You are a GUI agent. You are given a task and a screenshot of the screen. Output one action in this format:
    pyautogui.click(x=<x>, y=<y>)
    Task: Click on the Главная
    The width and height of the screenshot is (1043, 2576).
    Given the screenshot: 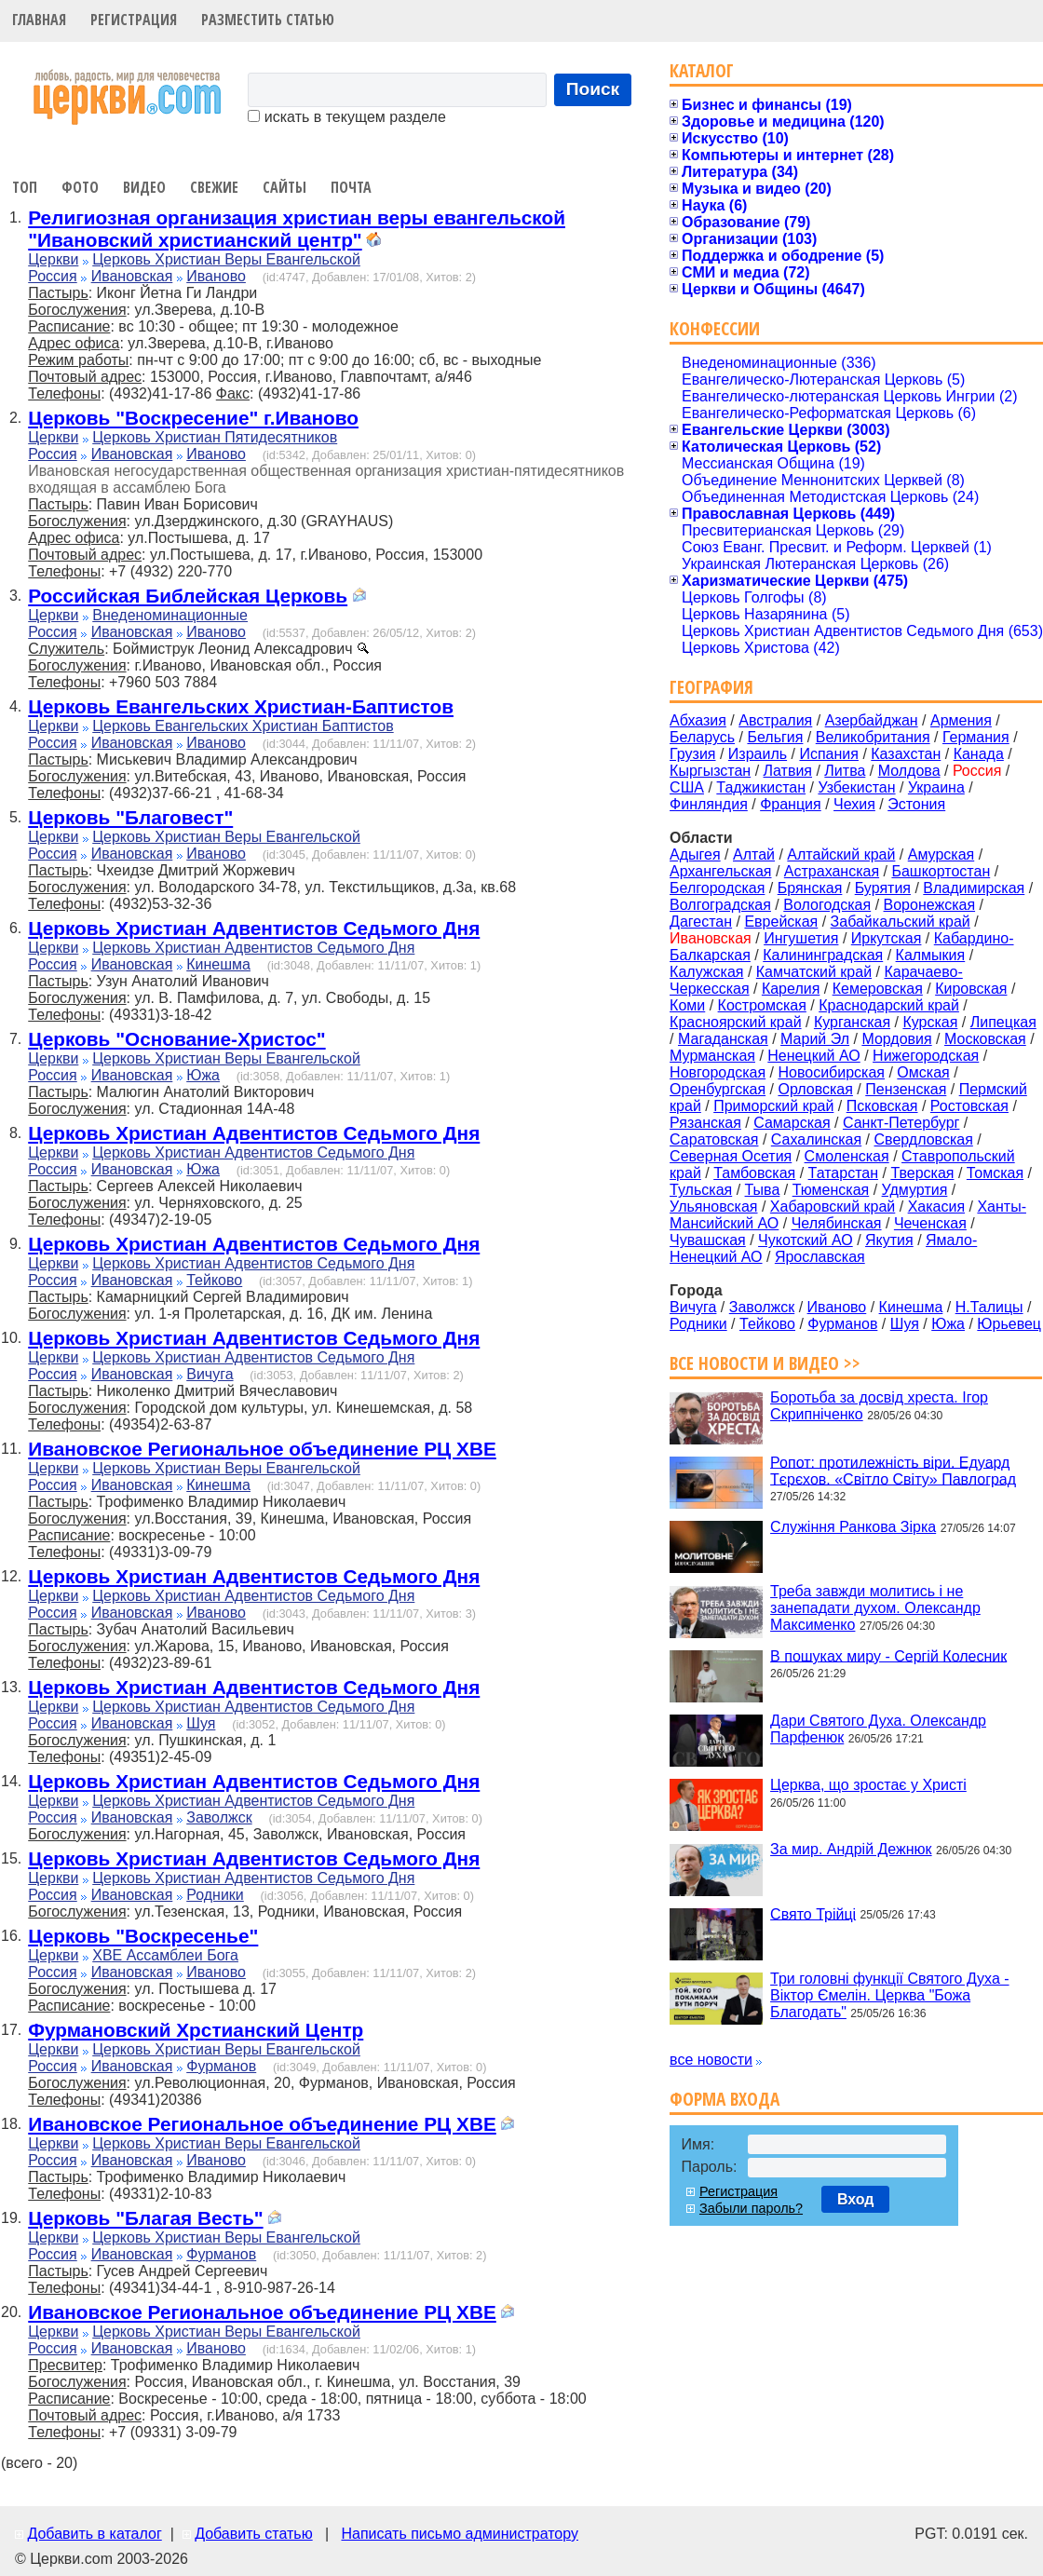 What is the action you would take?
    pyautogui.click(x=39, y=19)
    